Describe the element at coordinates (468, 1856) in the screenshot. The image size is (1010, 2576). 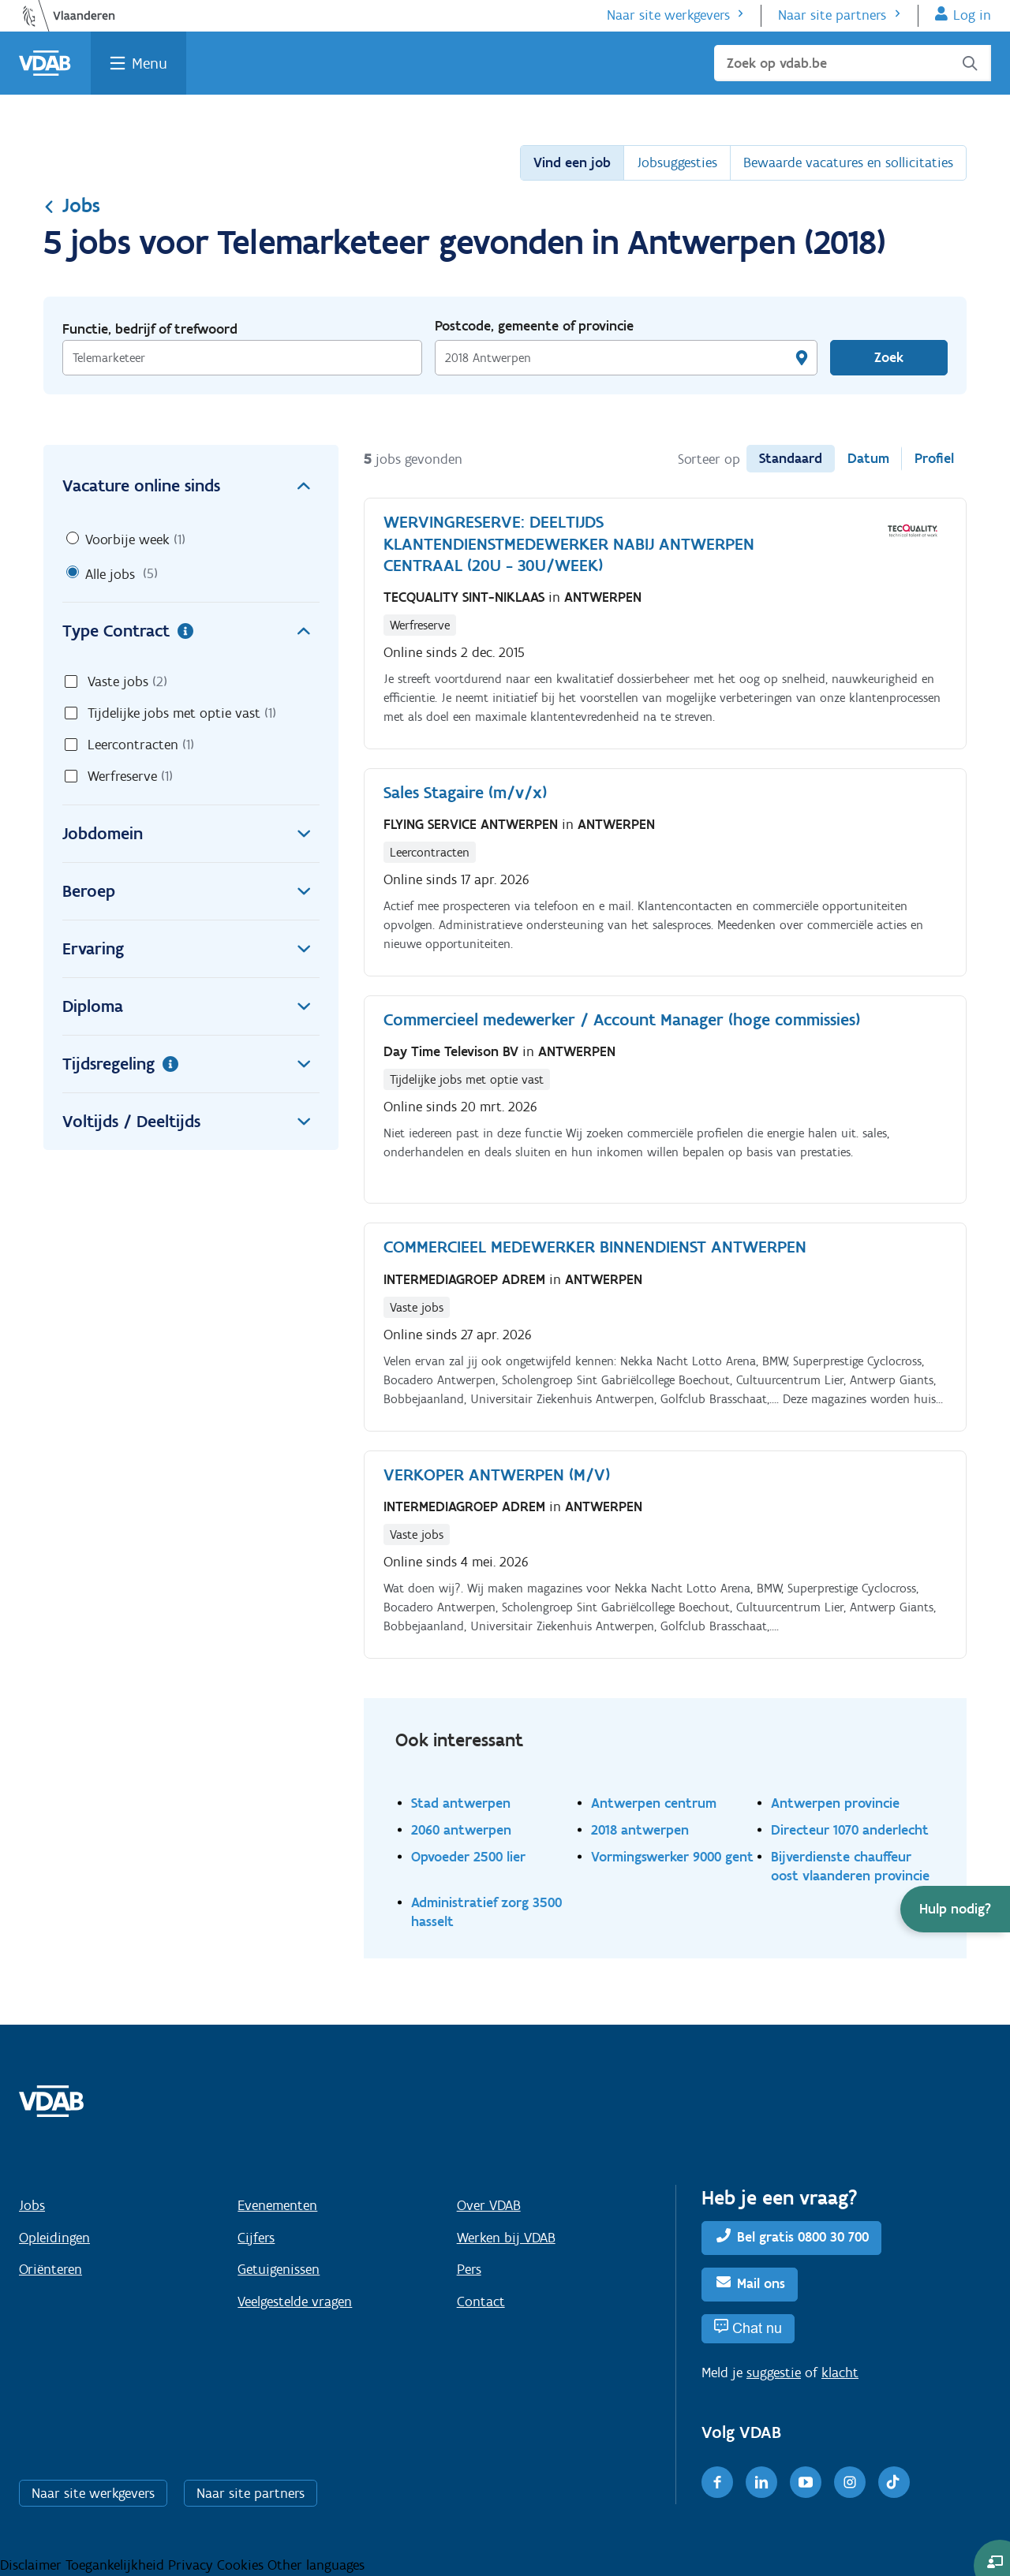
I see `Opvoeder 2500 lier` at that location.